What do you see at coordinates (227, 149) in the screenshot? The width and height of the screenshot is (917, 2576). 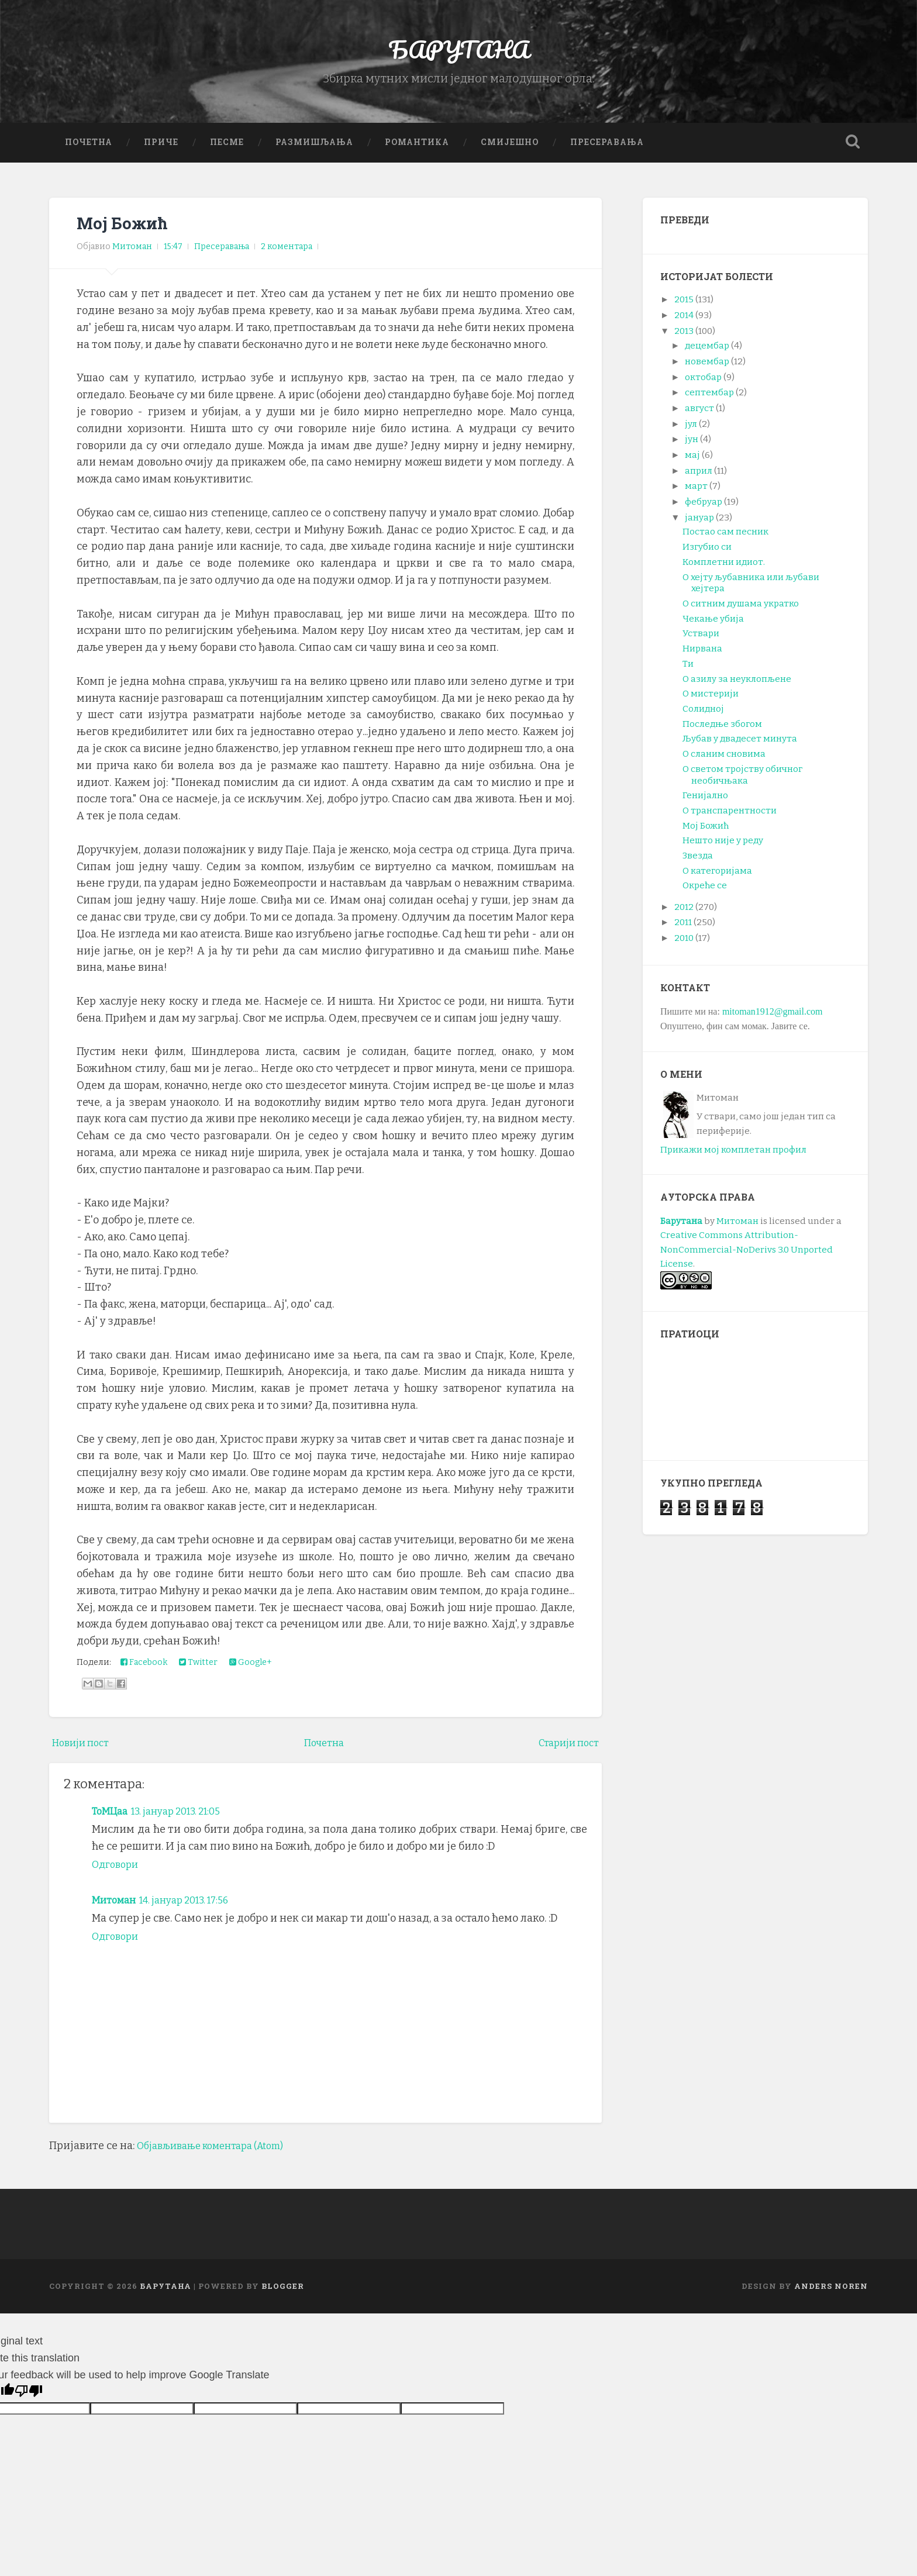 I see `Песме` at bounding box center [227, 149].